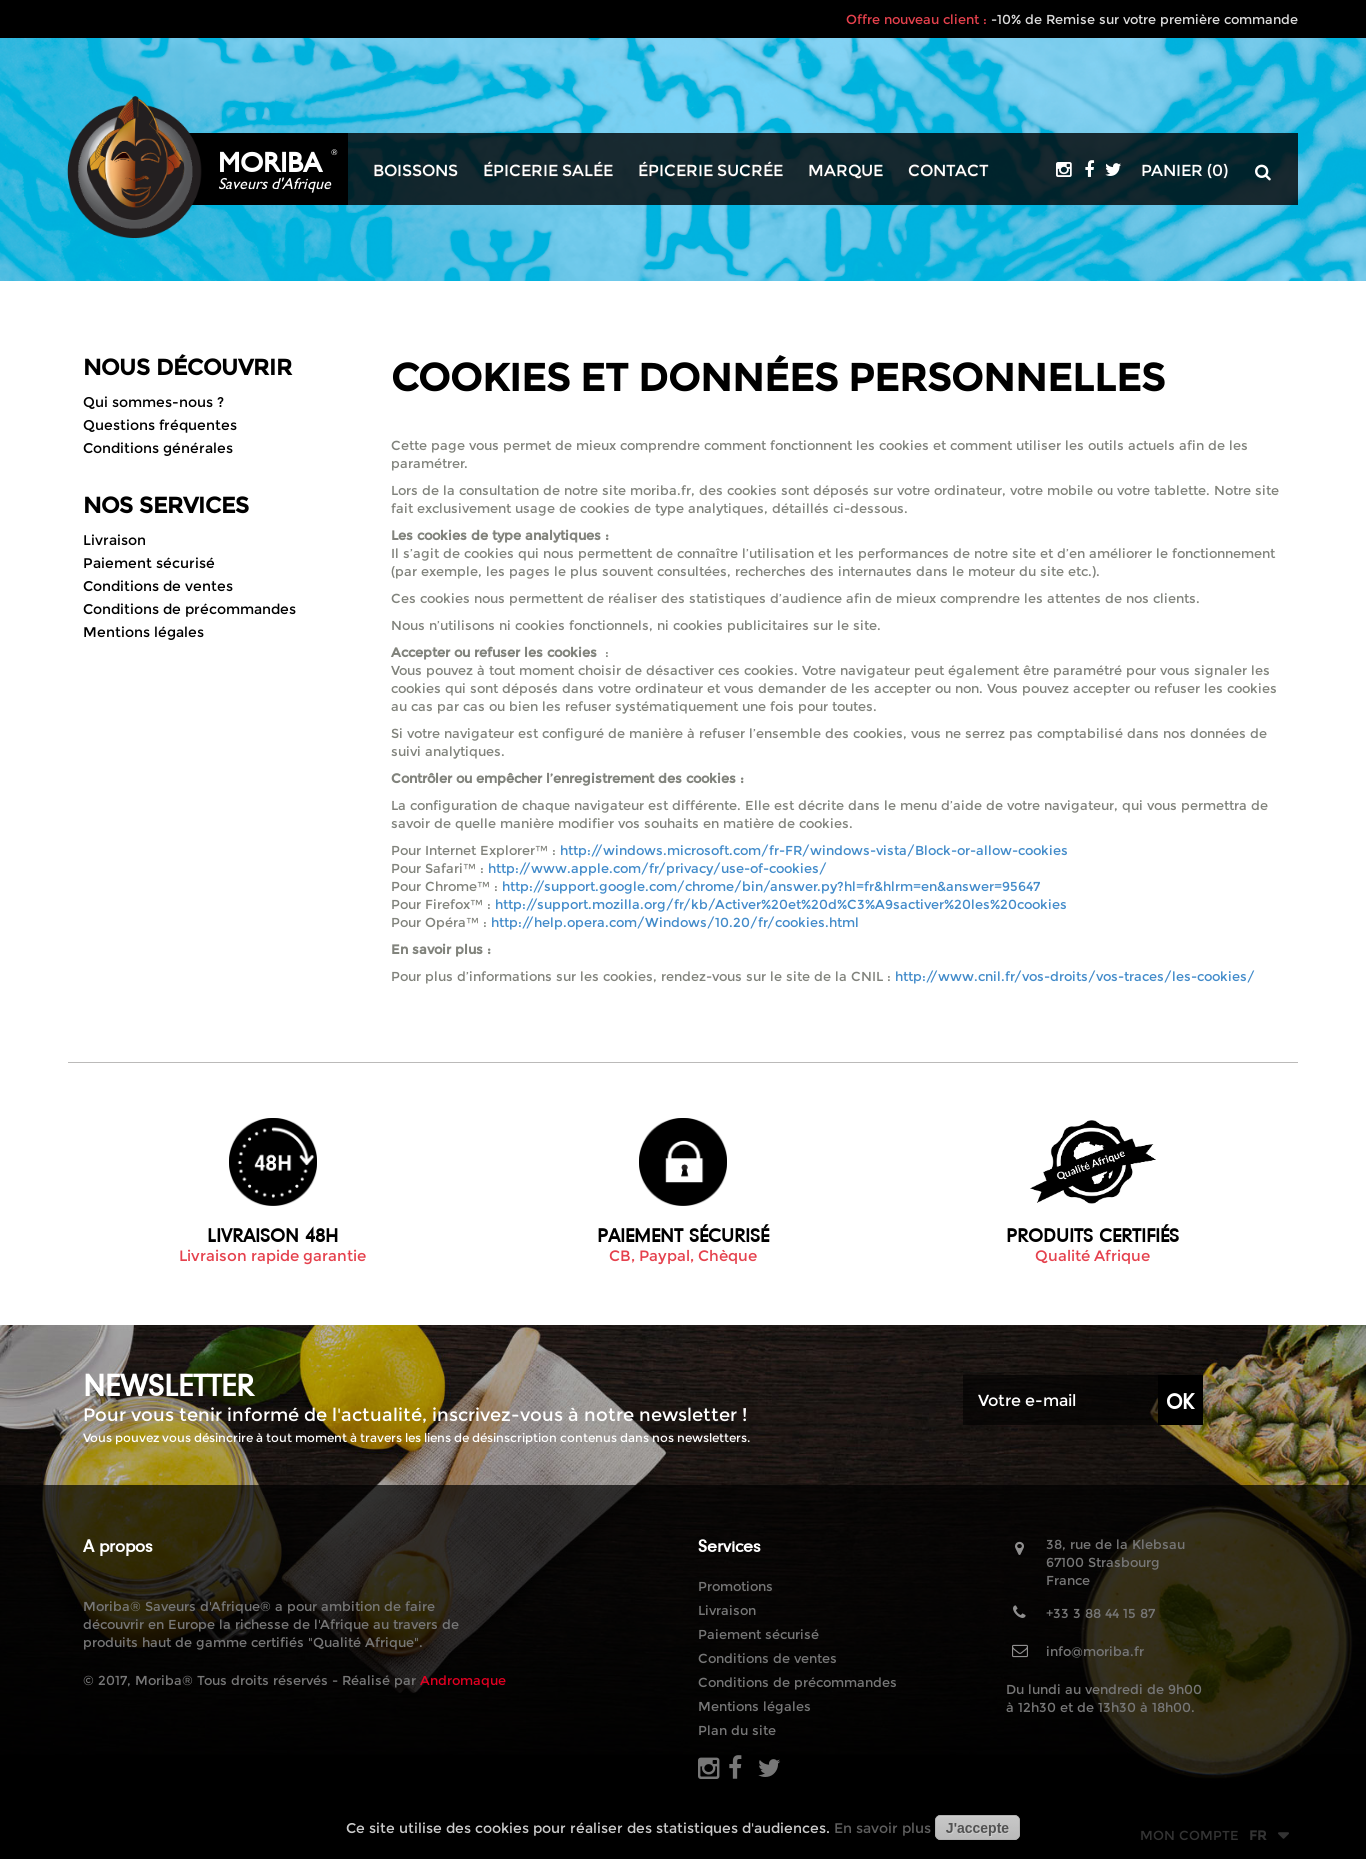 This screenshot has width=1366, height=1859. I want to click on http://windows.microsoft.com/fr-FR/windows-vista/Block-or-allow-cookies, so click(814, 850).